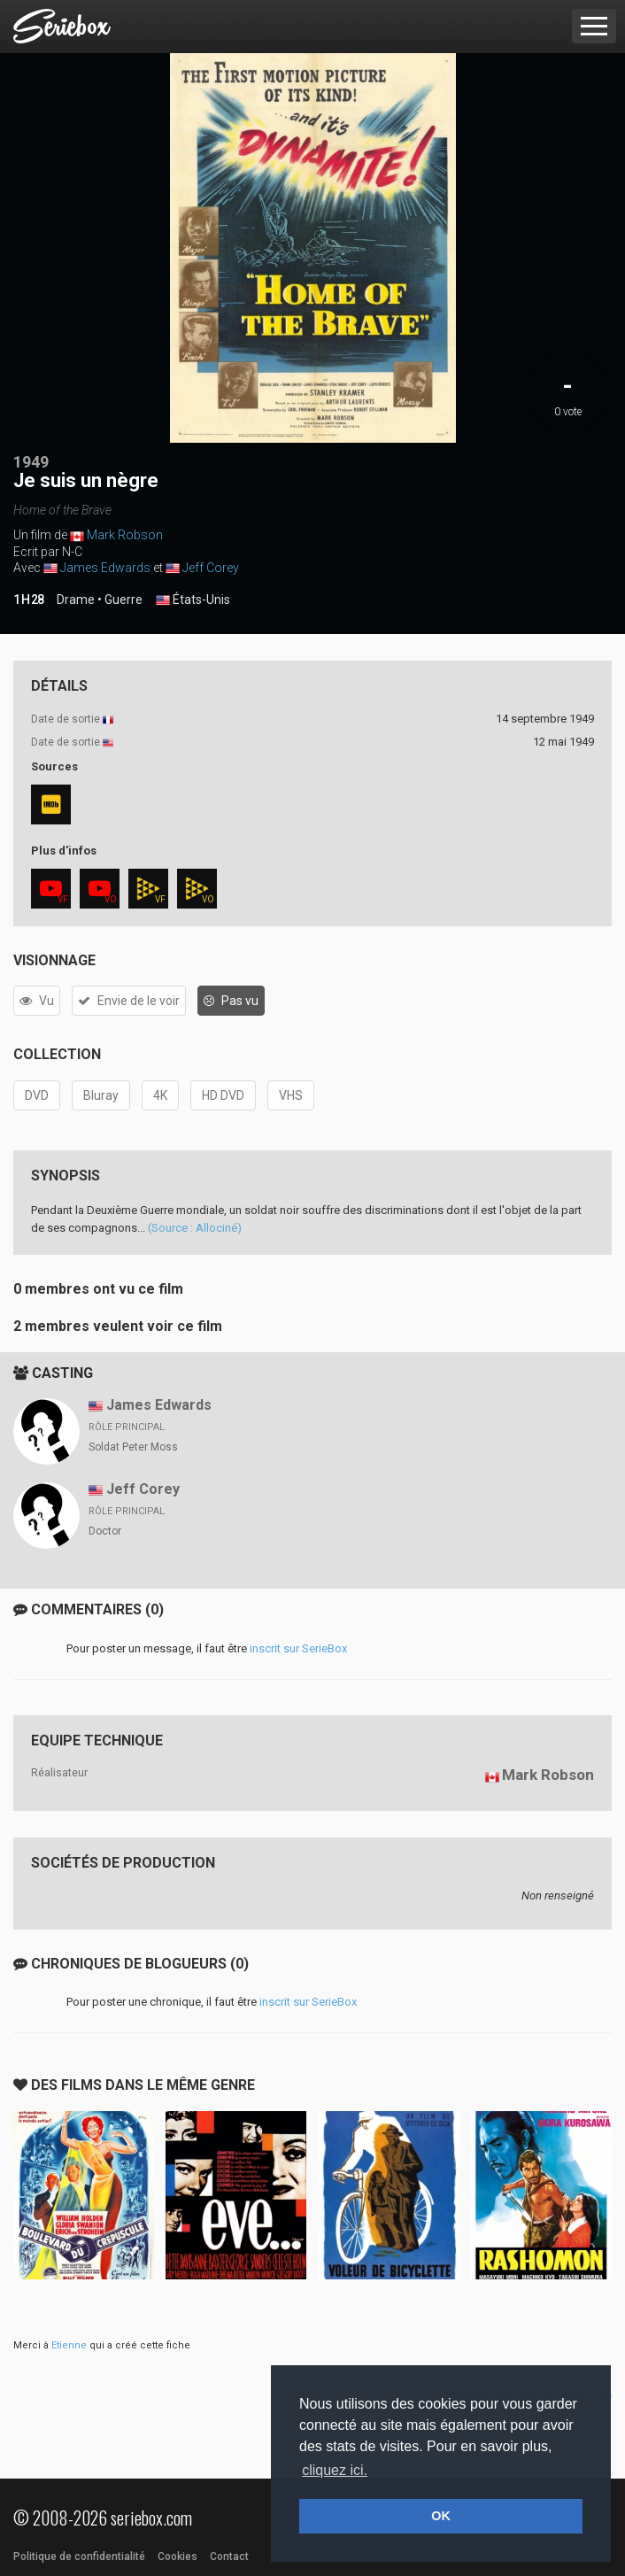 Image resolution: width=625 pixels, height=2576 pixels. I want to click on Contact, so click(229, 2556).